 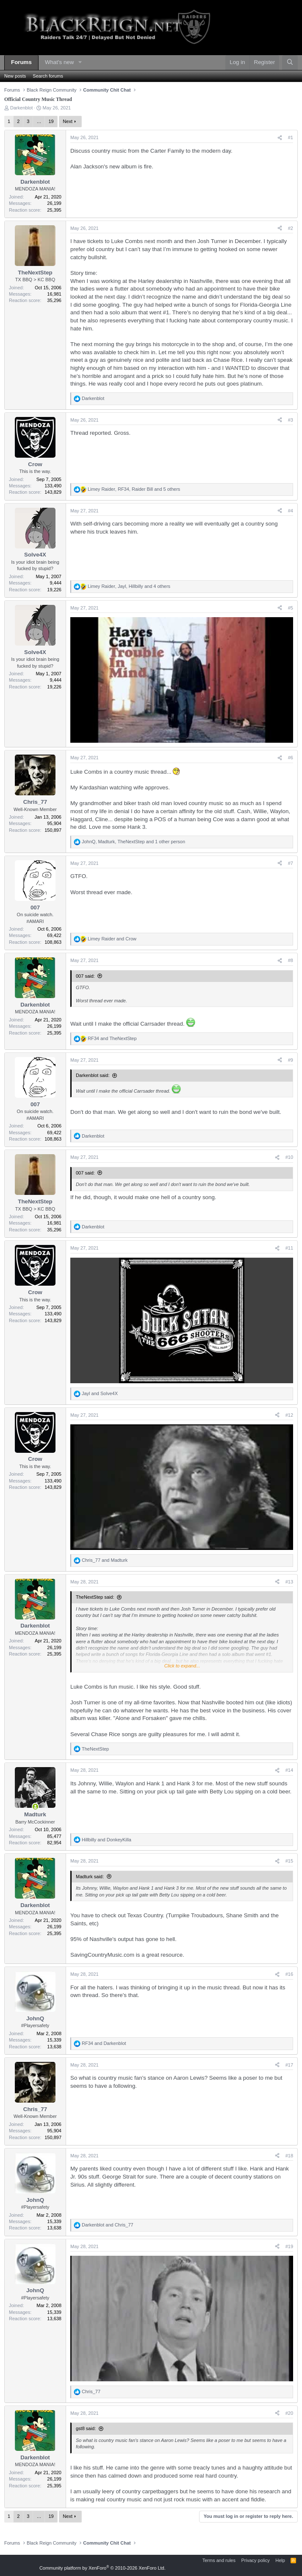 What do you see at coordinates (289, 1157) in the screenshot?
I see `#10` at bounding box center [289, 1157].